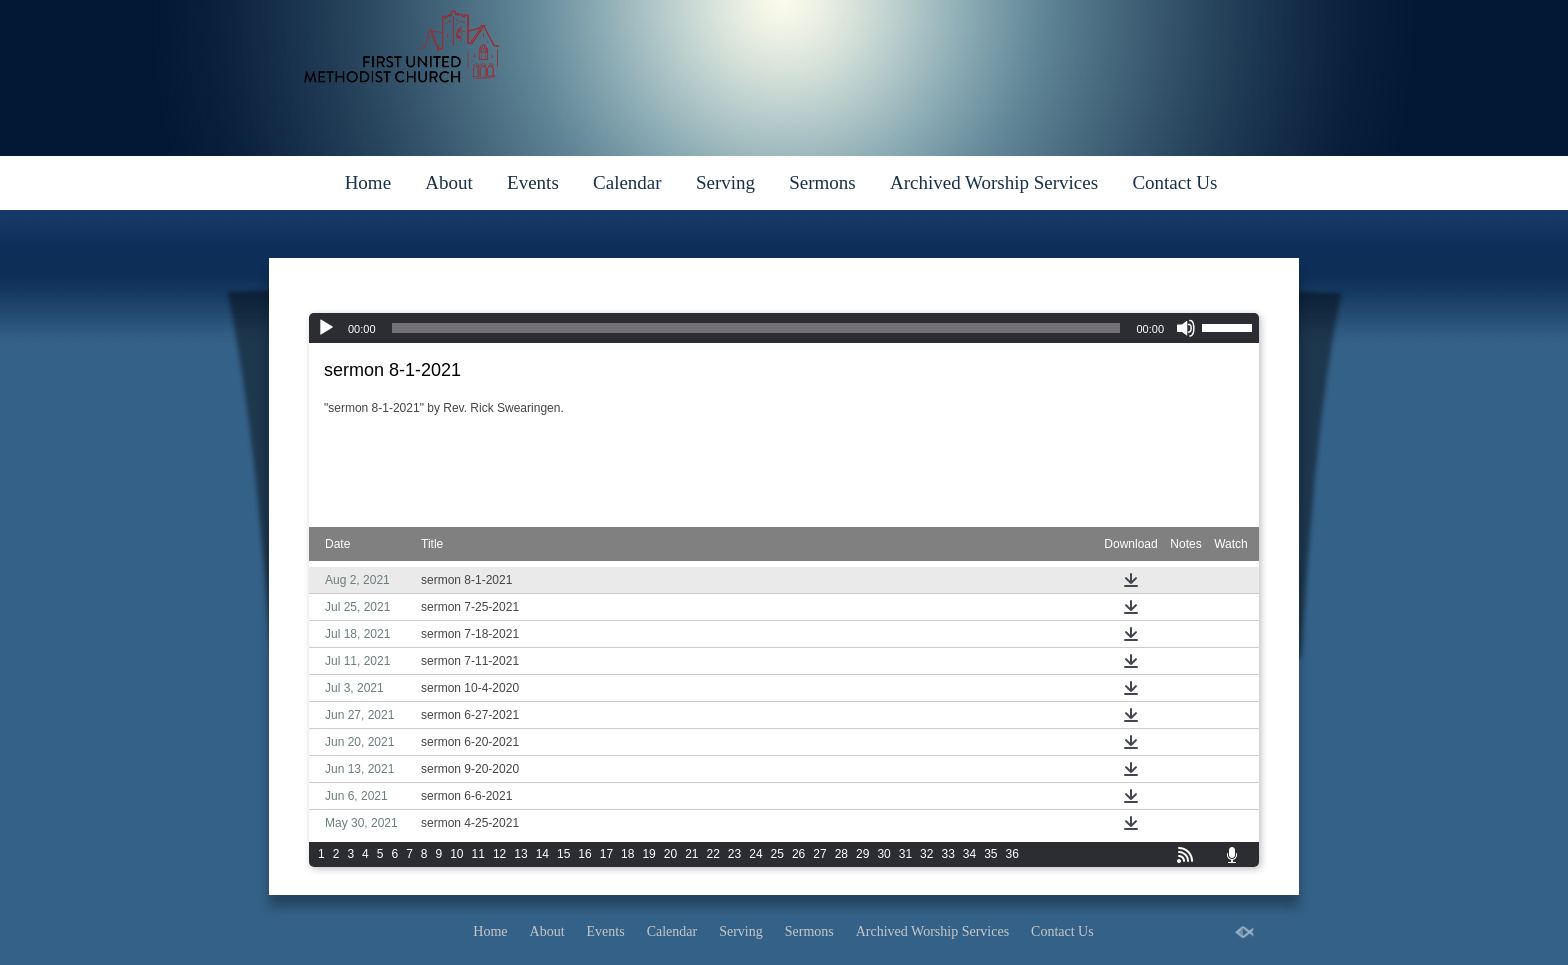 The width and height of the screenshot is (1568, 965). What do you see at coordinates (584, 854) in the screenshot?
I see `16` at bounding box center [584, 854].